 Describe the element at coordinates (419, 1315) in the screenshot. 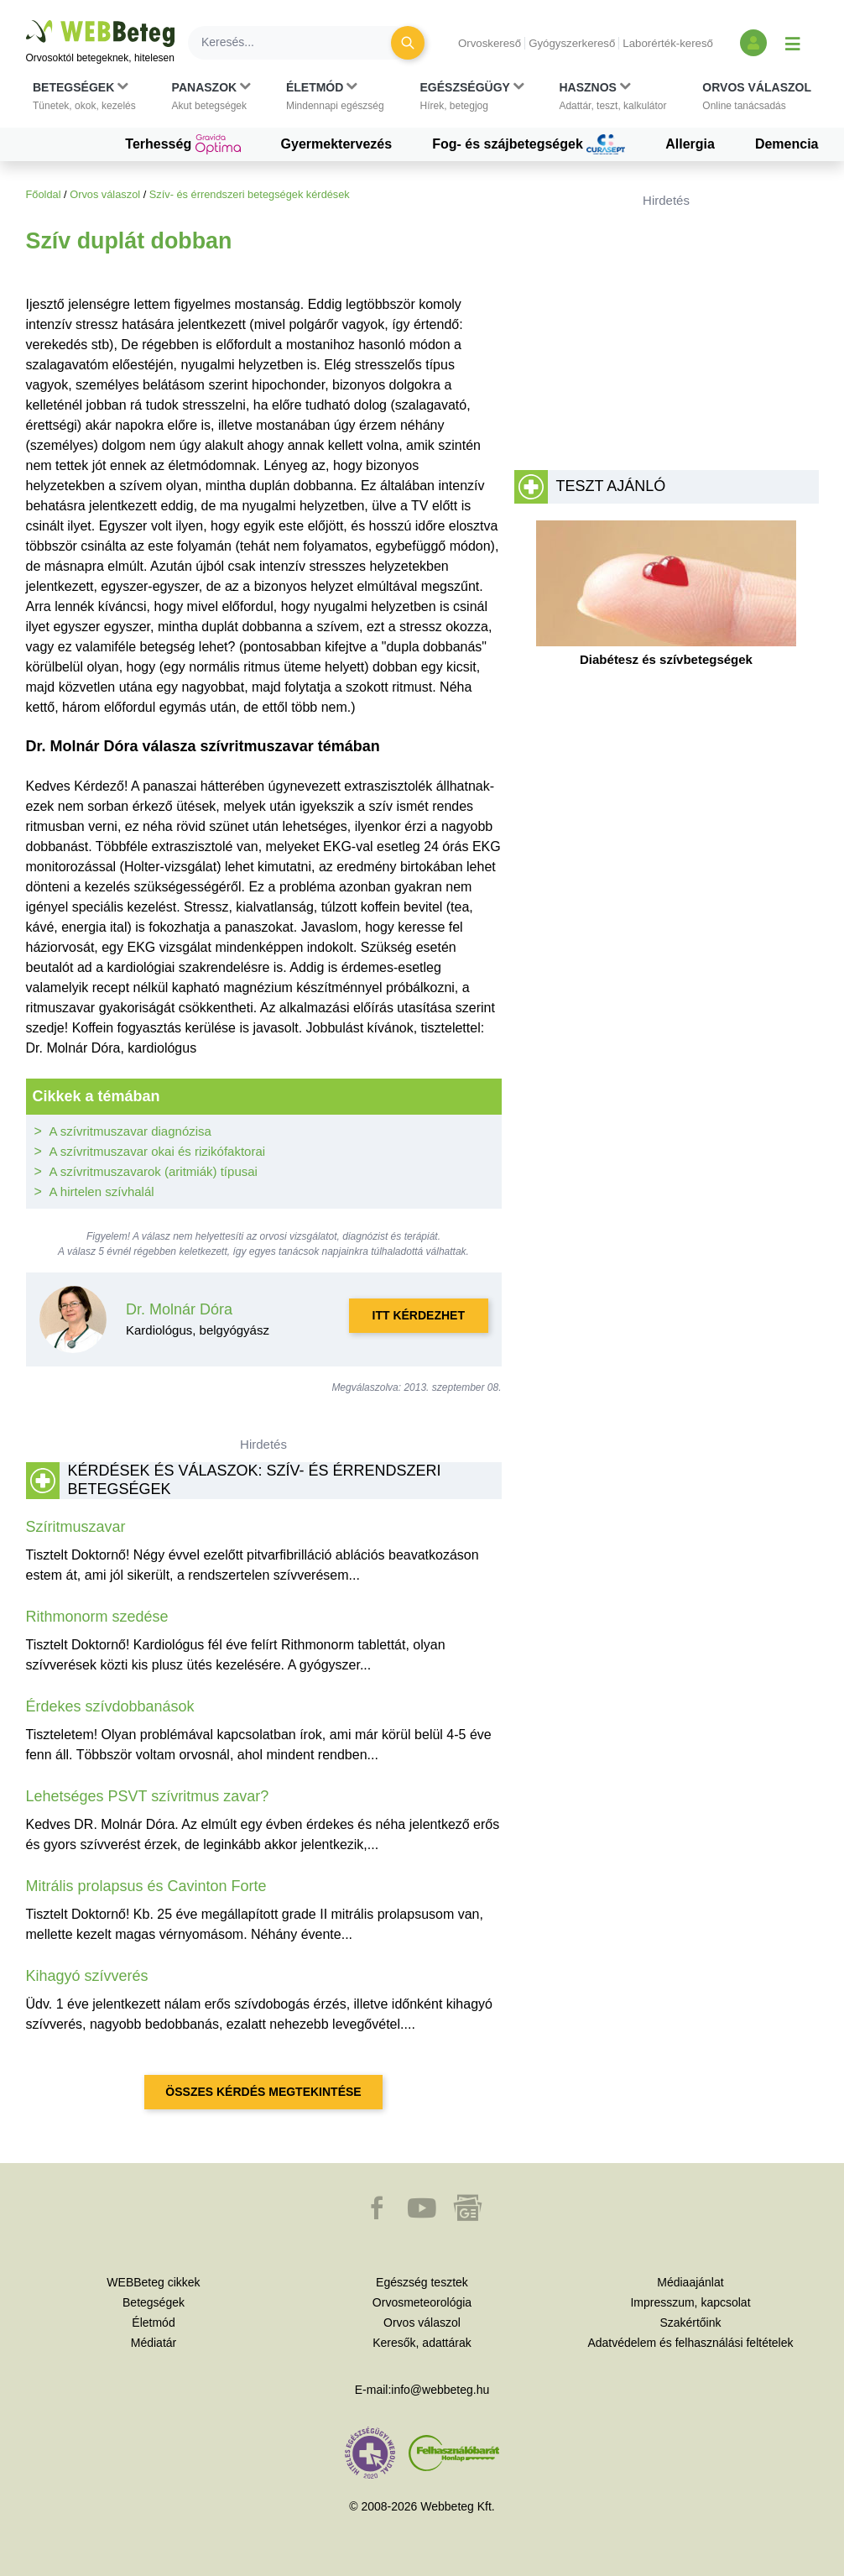

I see `Itt kérdezhet` at that location.